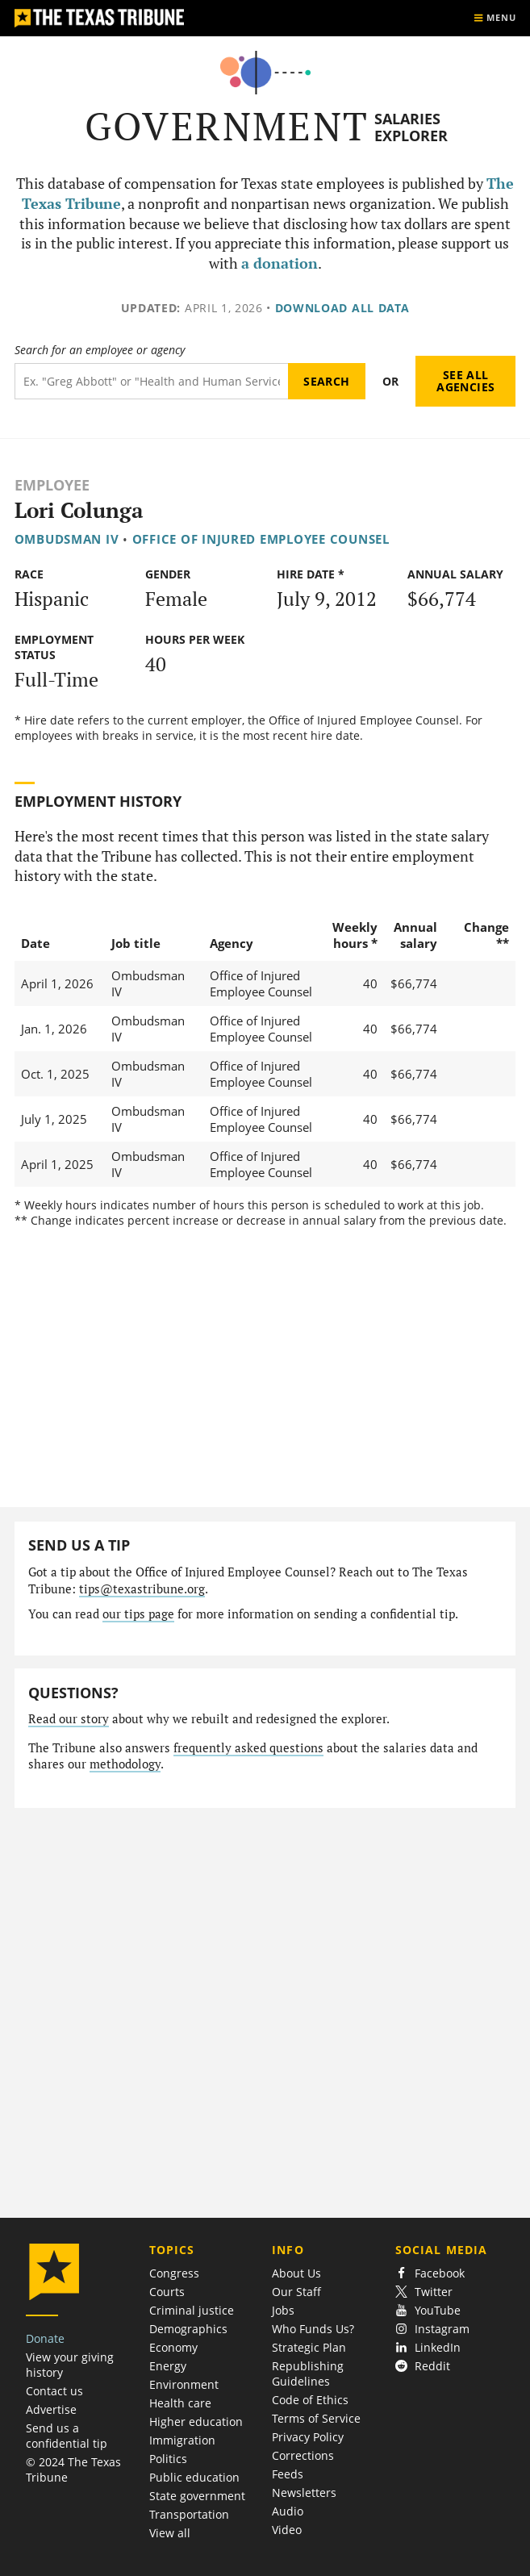  What do you see at coordinates (342, 307) in the screenshot?
I see `Download all data` at bounding box center [342, 307].